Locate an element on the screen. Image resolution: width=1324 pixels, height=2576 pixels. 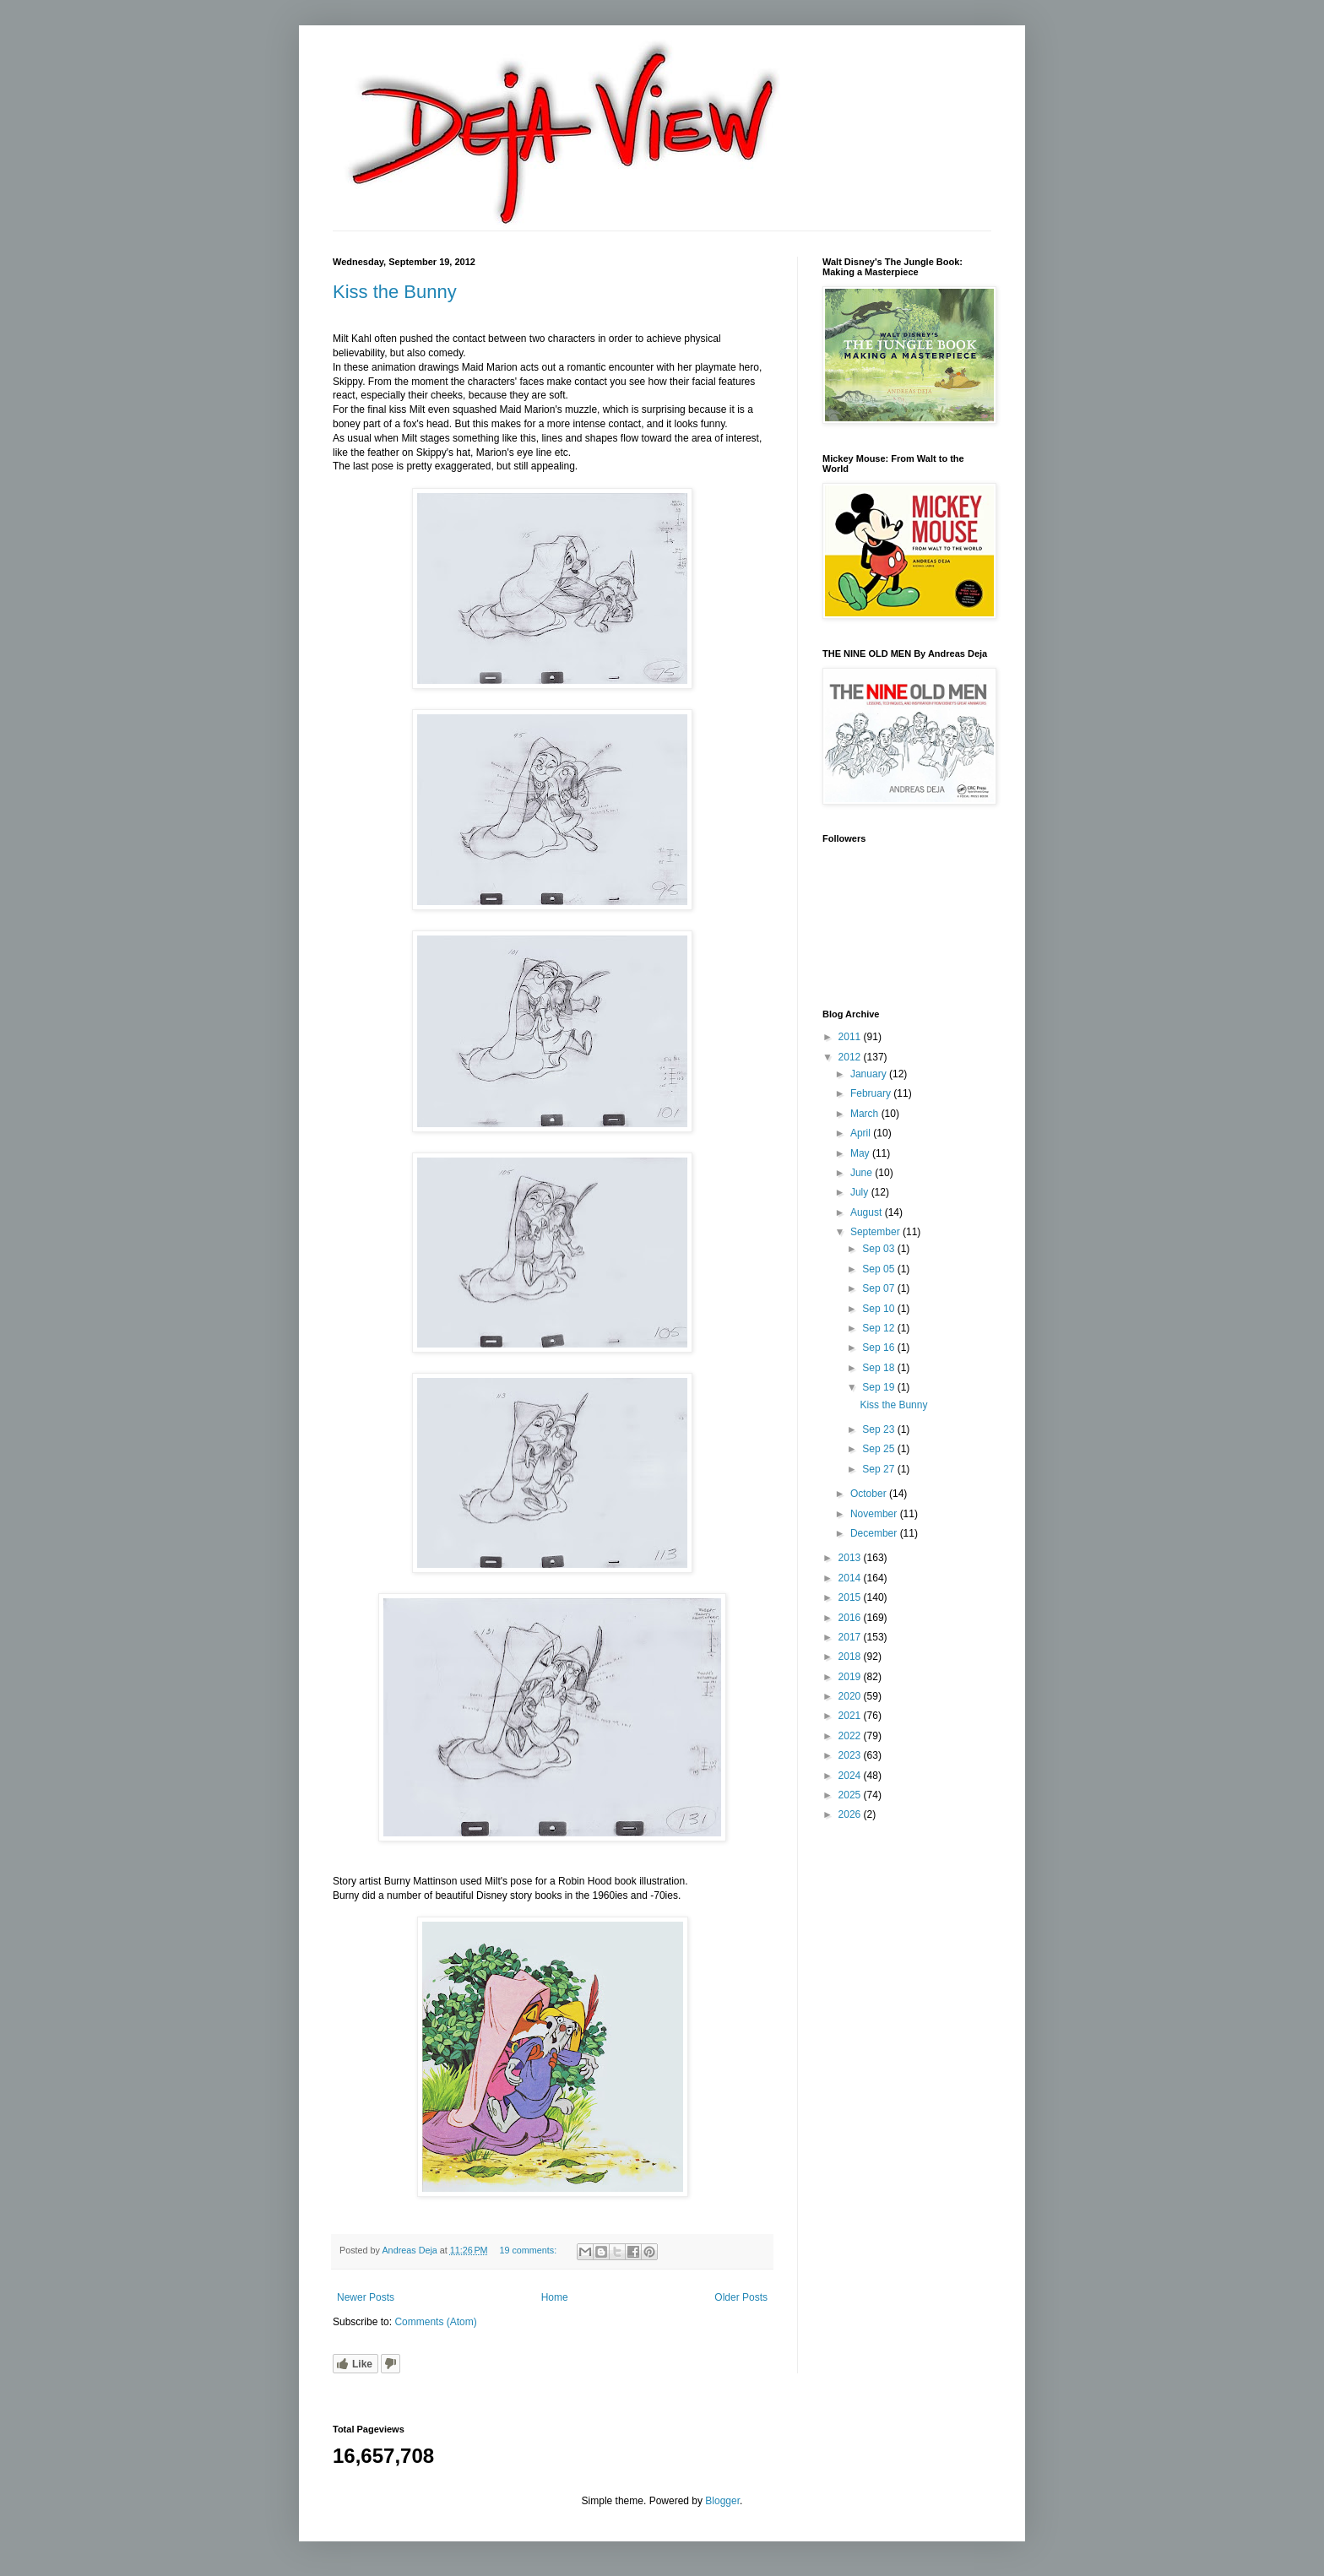
May is located at coordinates (861, 1153).